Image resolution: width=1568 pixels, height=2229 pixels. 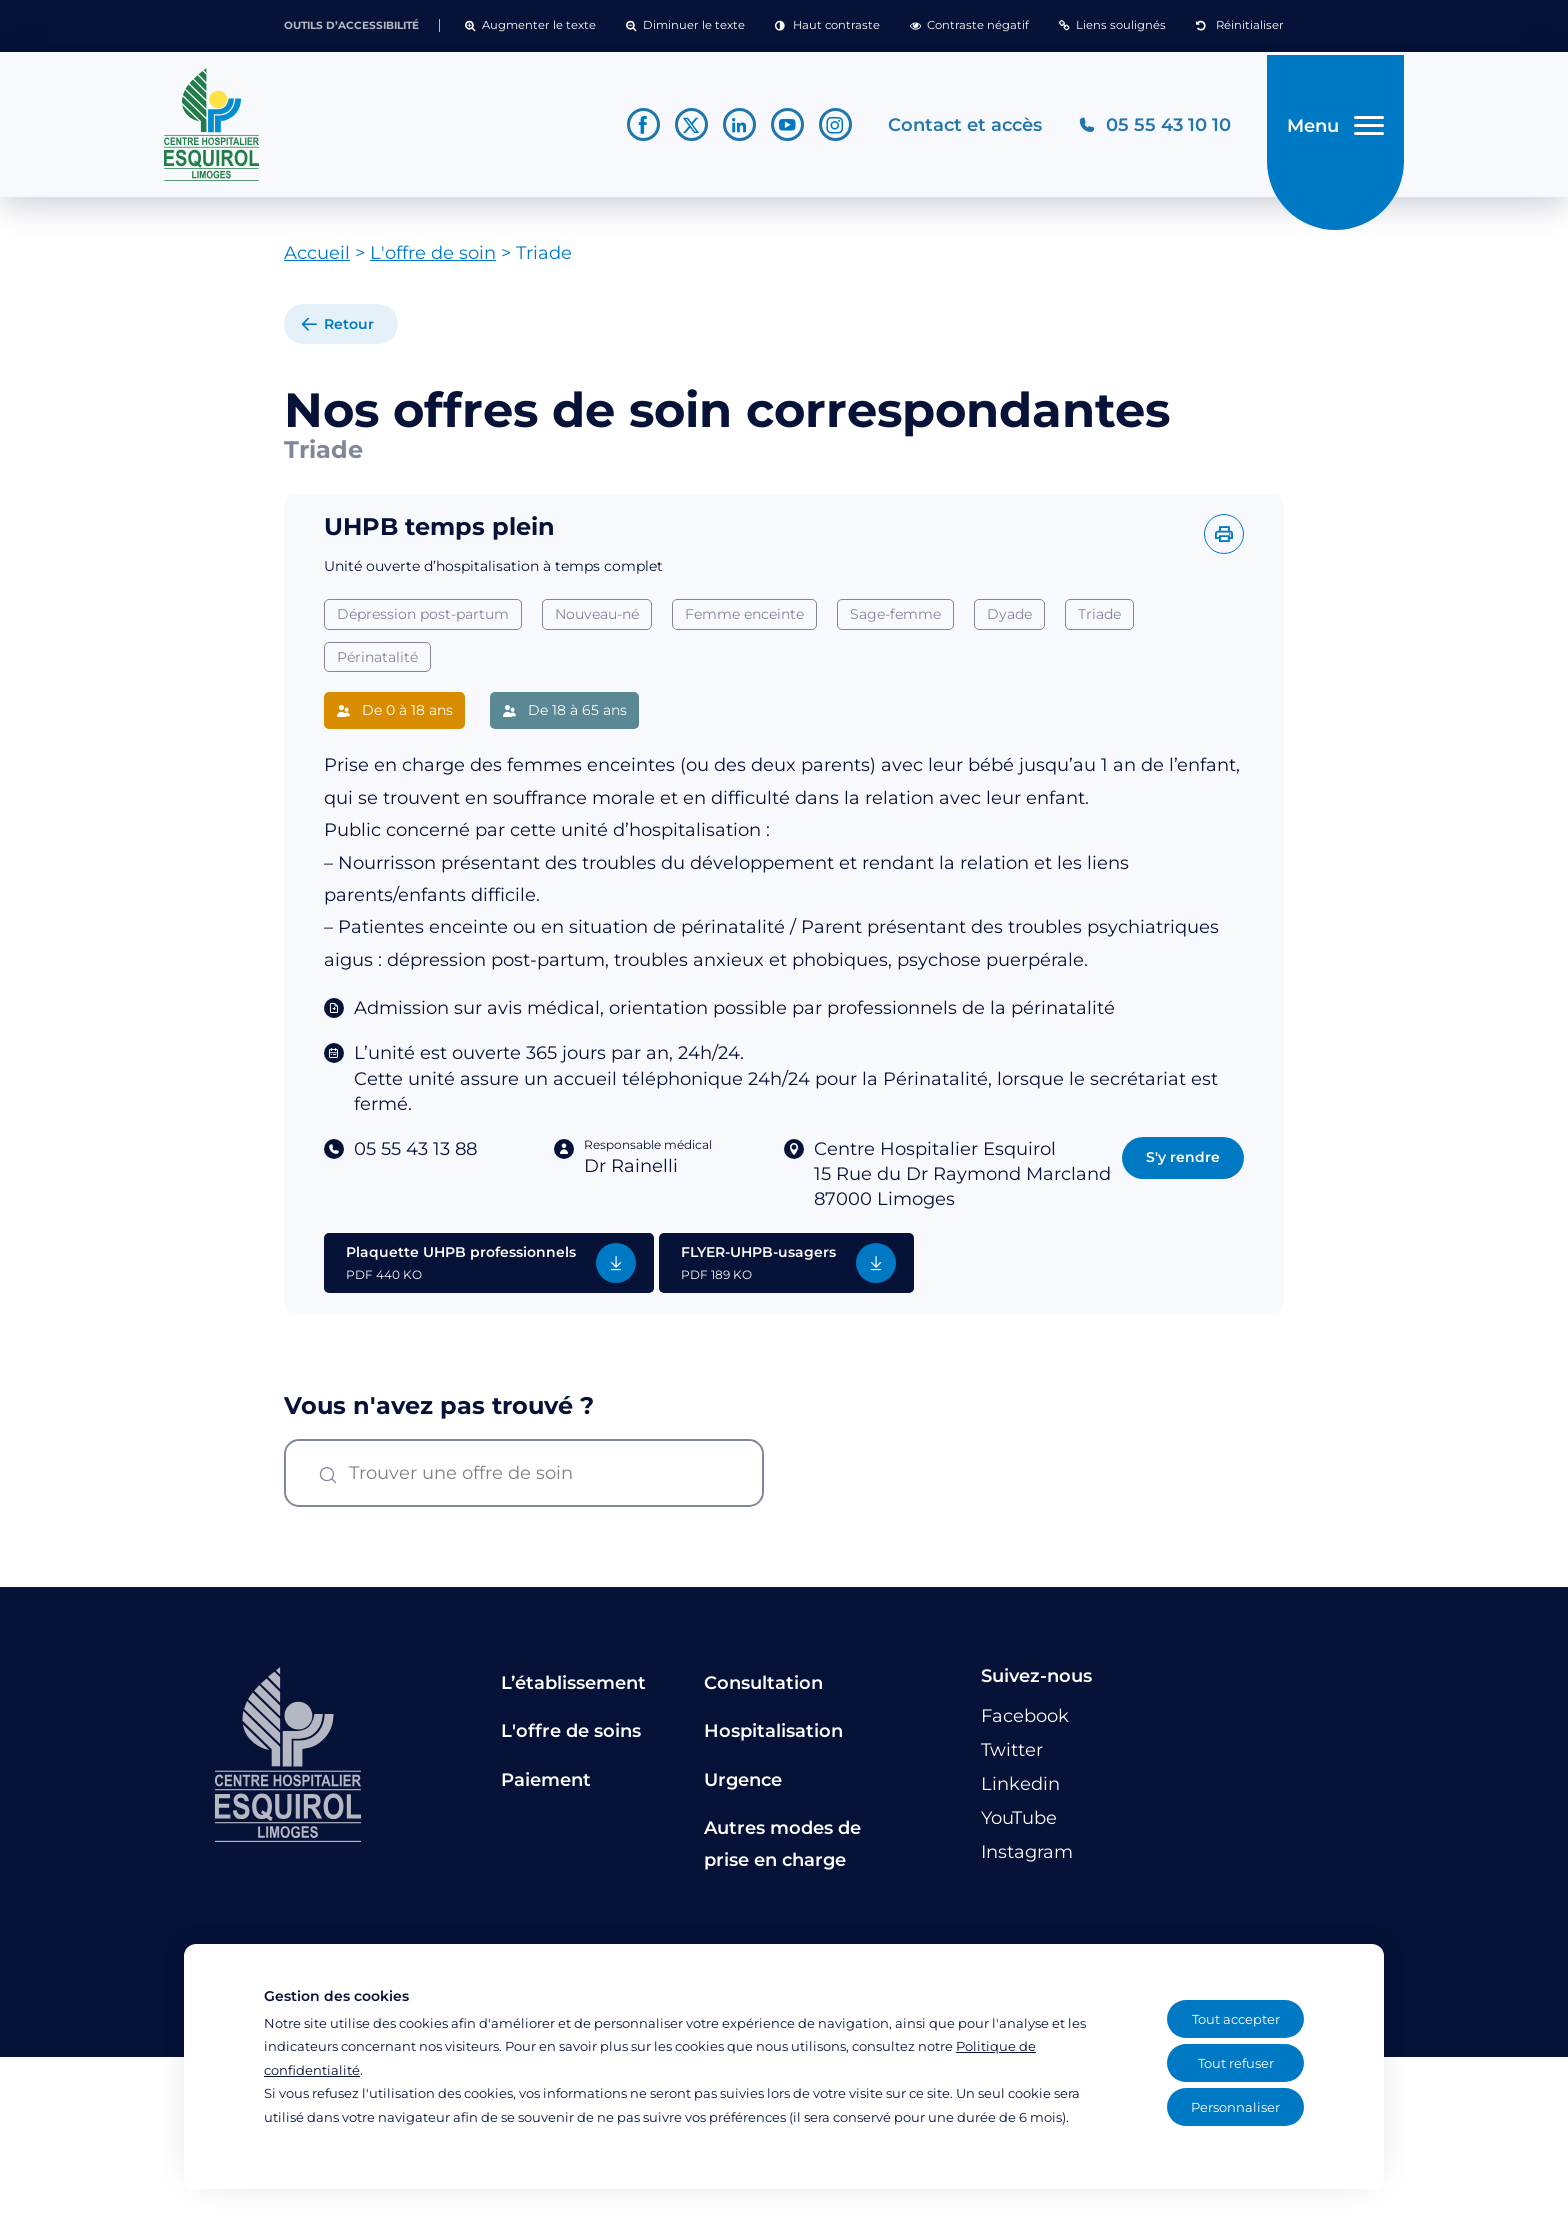 What do you see at coordinates (763, 1690) in the screenshot?
I see `Consultation` at bounding box center [763, 1690].